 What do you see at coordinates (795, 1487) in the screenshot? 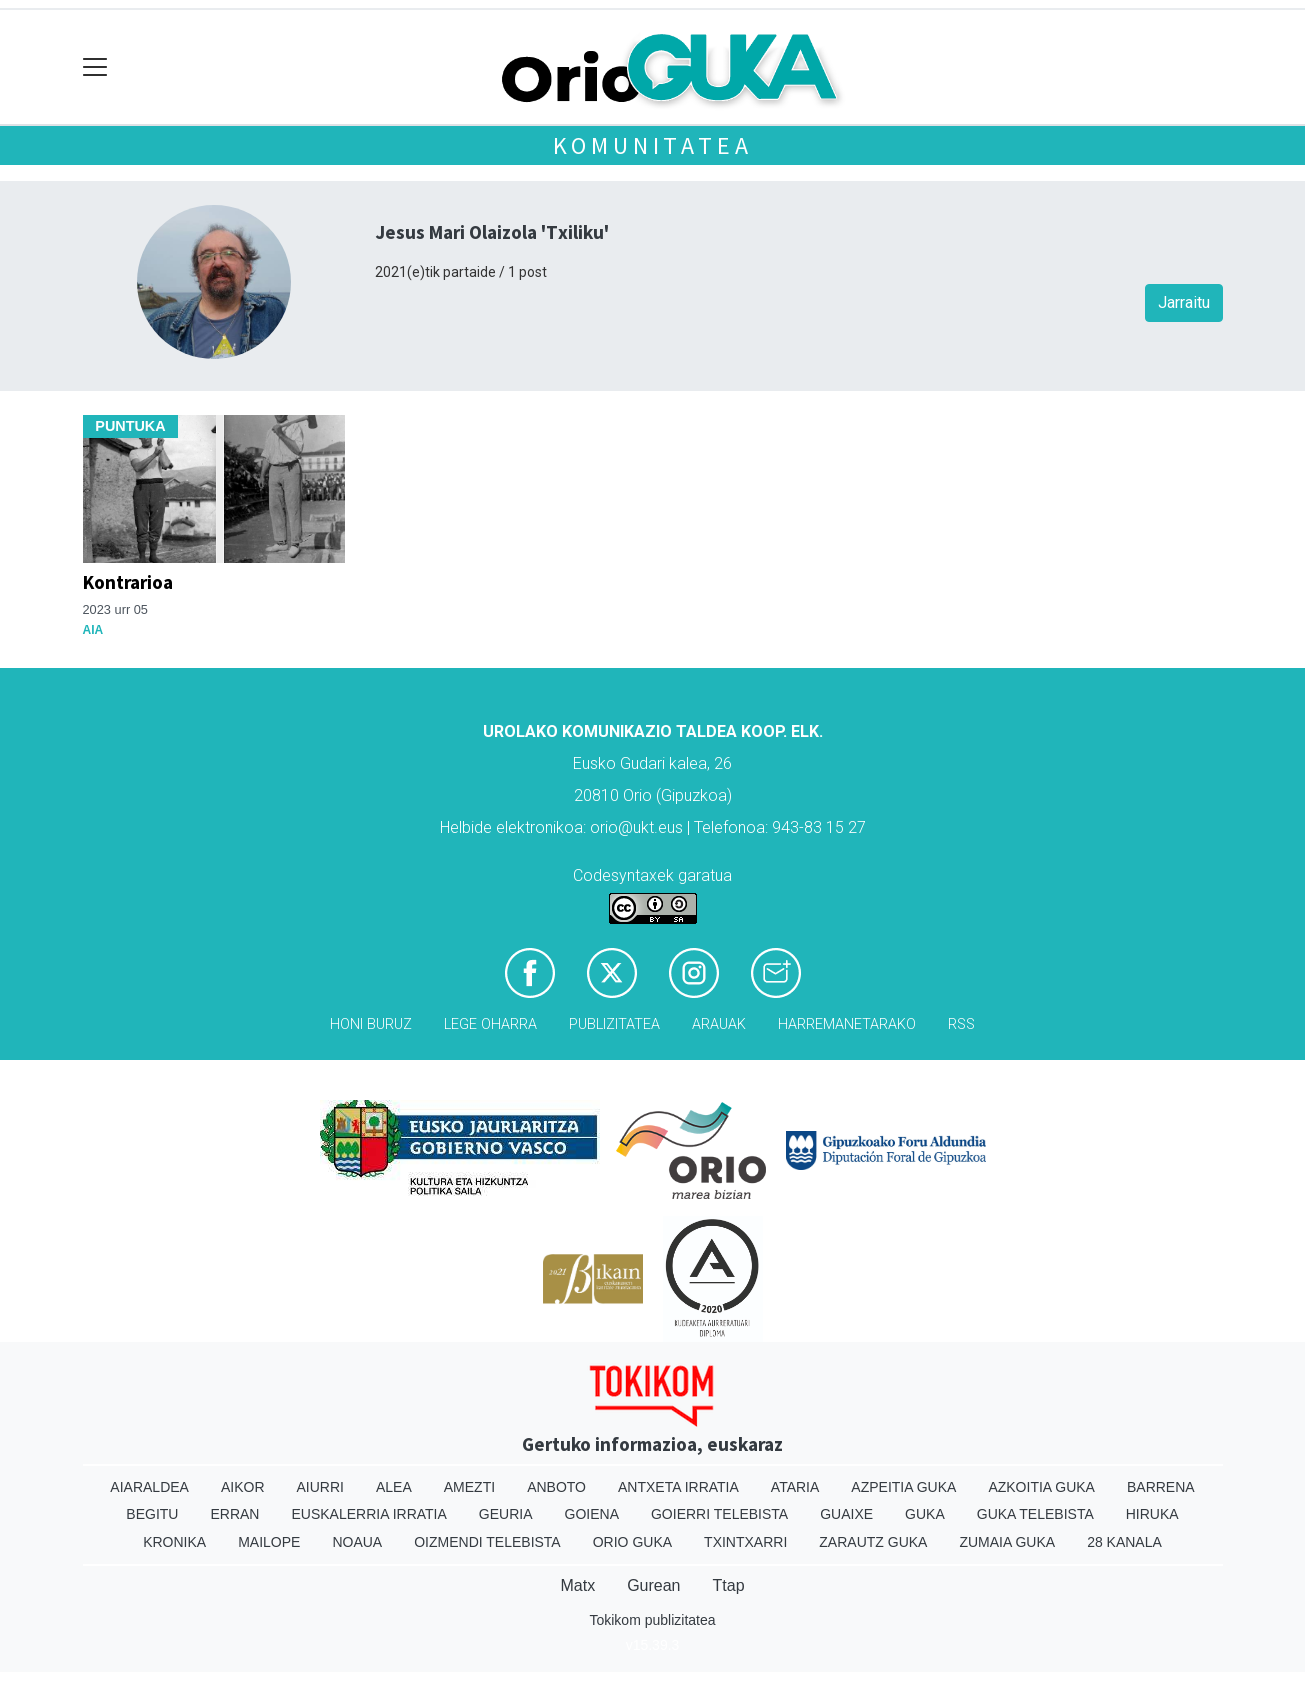
I see `Ataria` at bounding box center [795, 1487].